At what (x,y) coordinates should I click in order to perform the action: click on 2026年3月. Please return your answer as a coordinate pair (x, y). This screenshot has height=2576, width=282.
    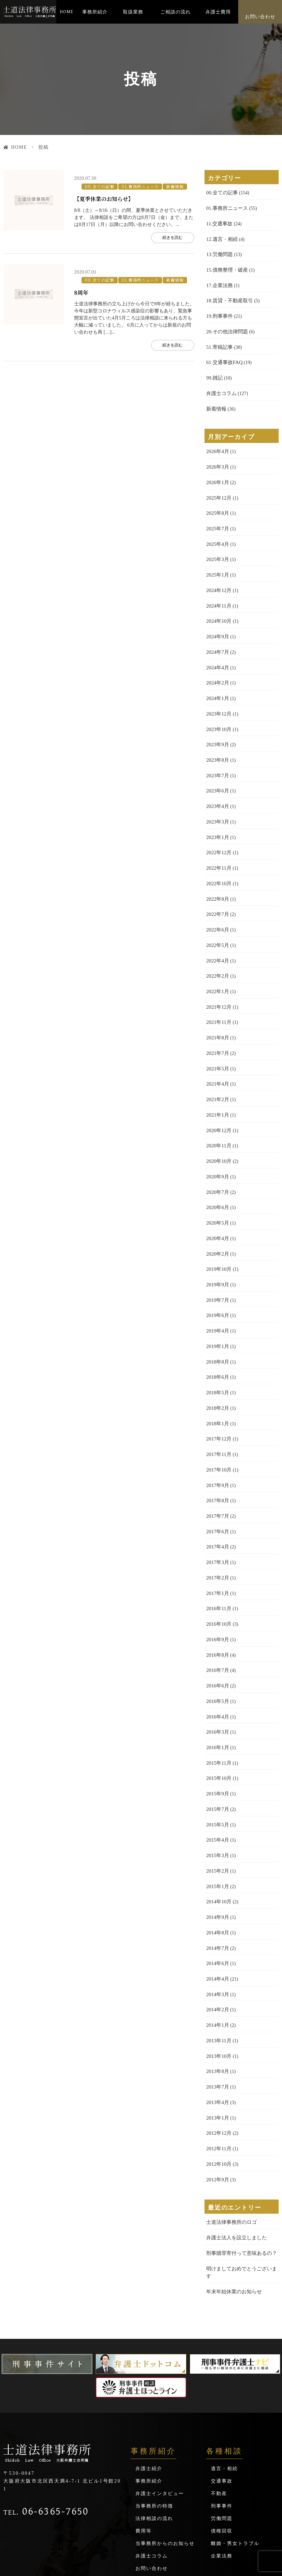
    Looking at the image, I should click on (216, 457).